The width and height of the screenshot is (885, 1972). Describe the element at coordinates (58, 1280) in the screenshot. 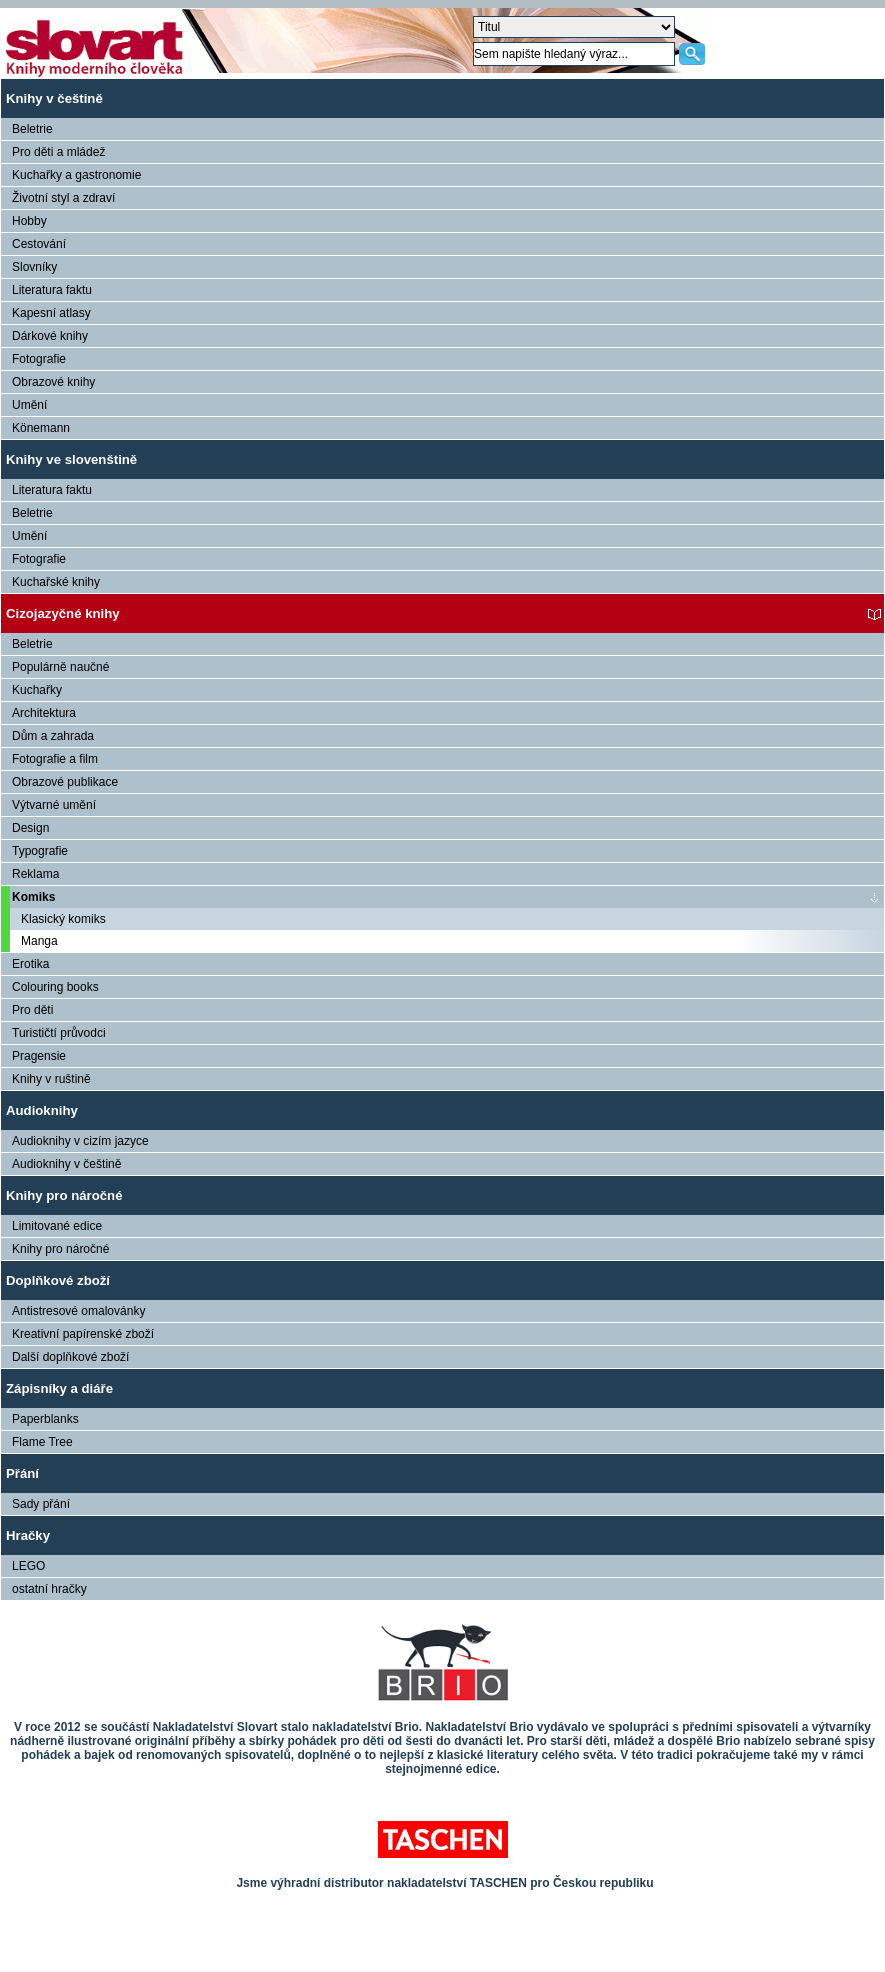

I see `Doplňkové zboží` at that location.